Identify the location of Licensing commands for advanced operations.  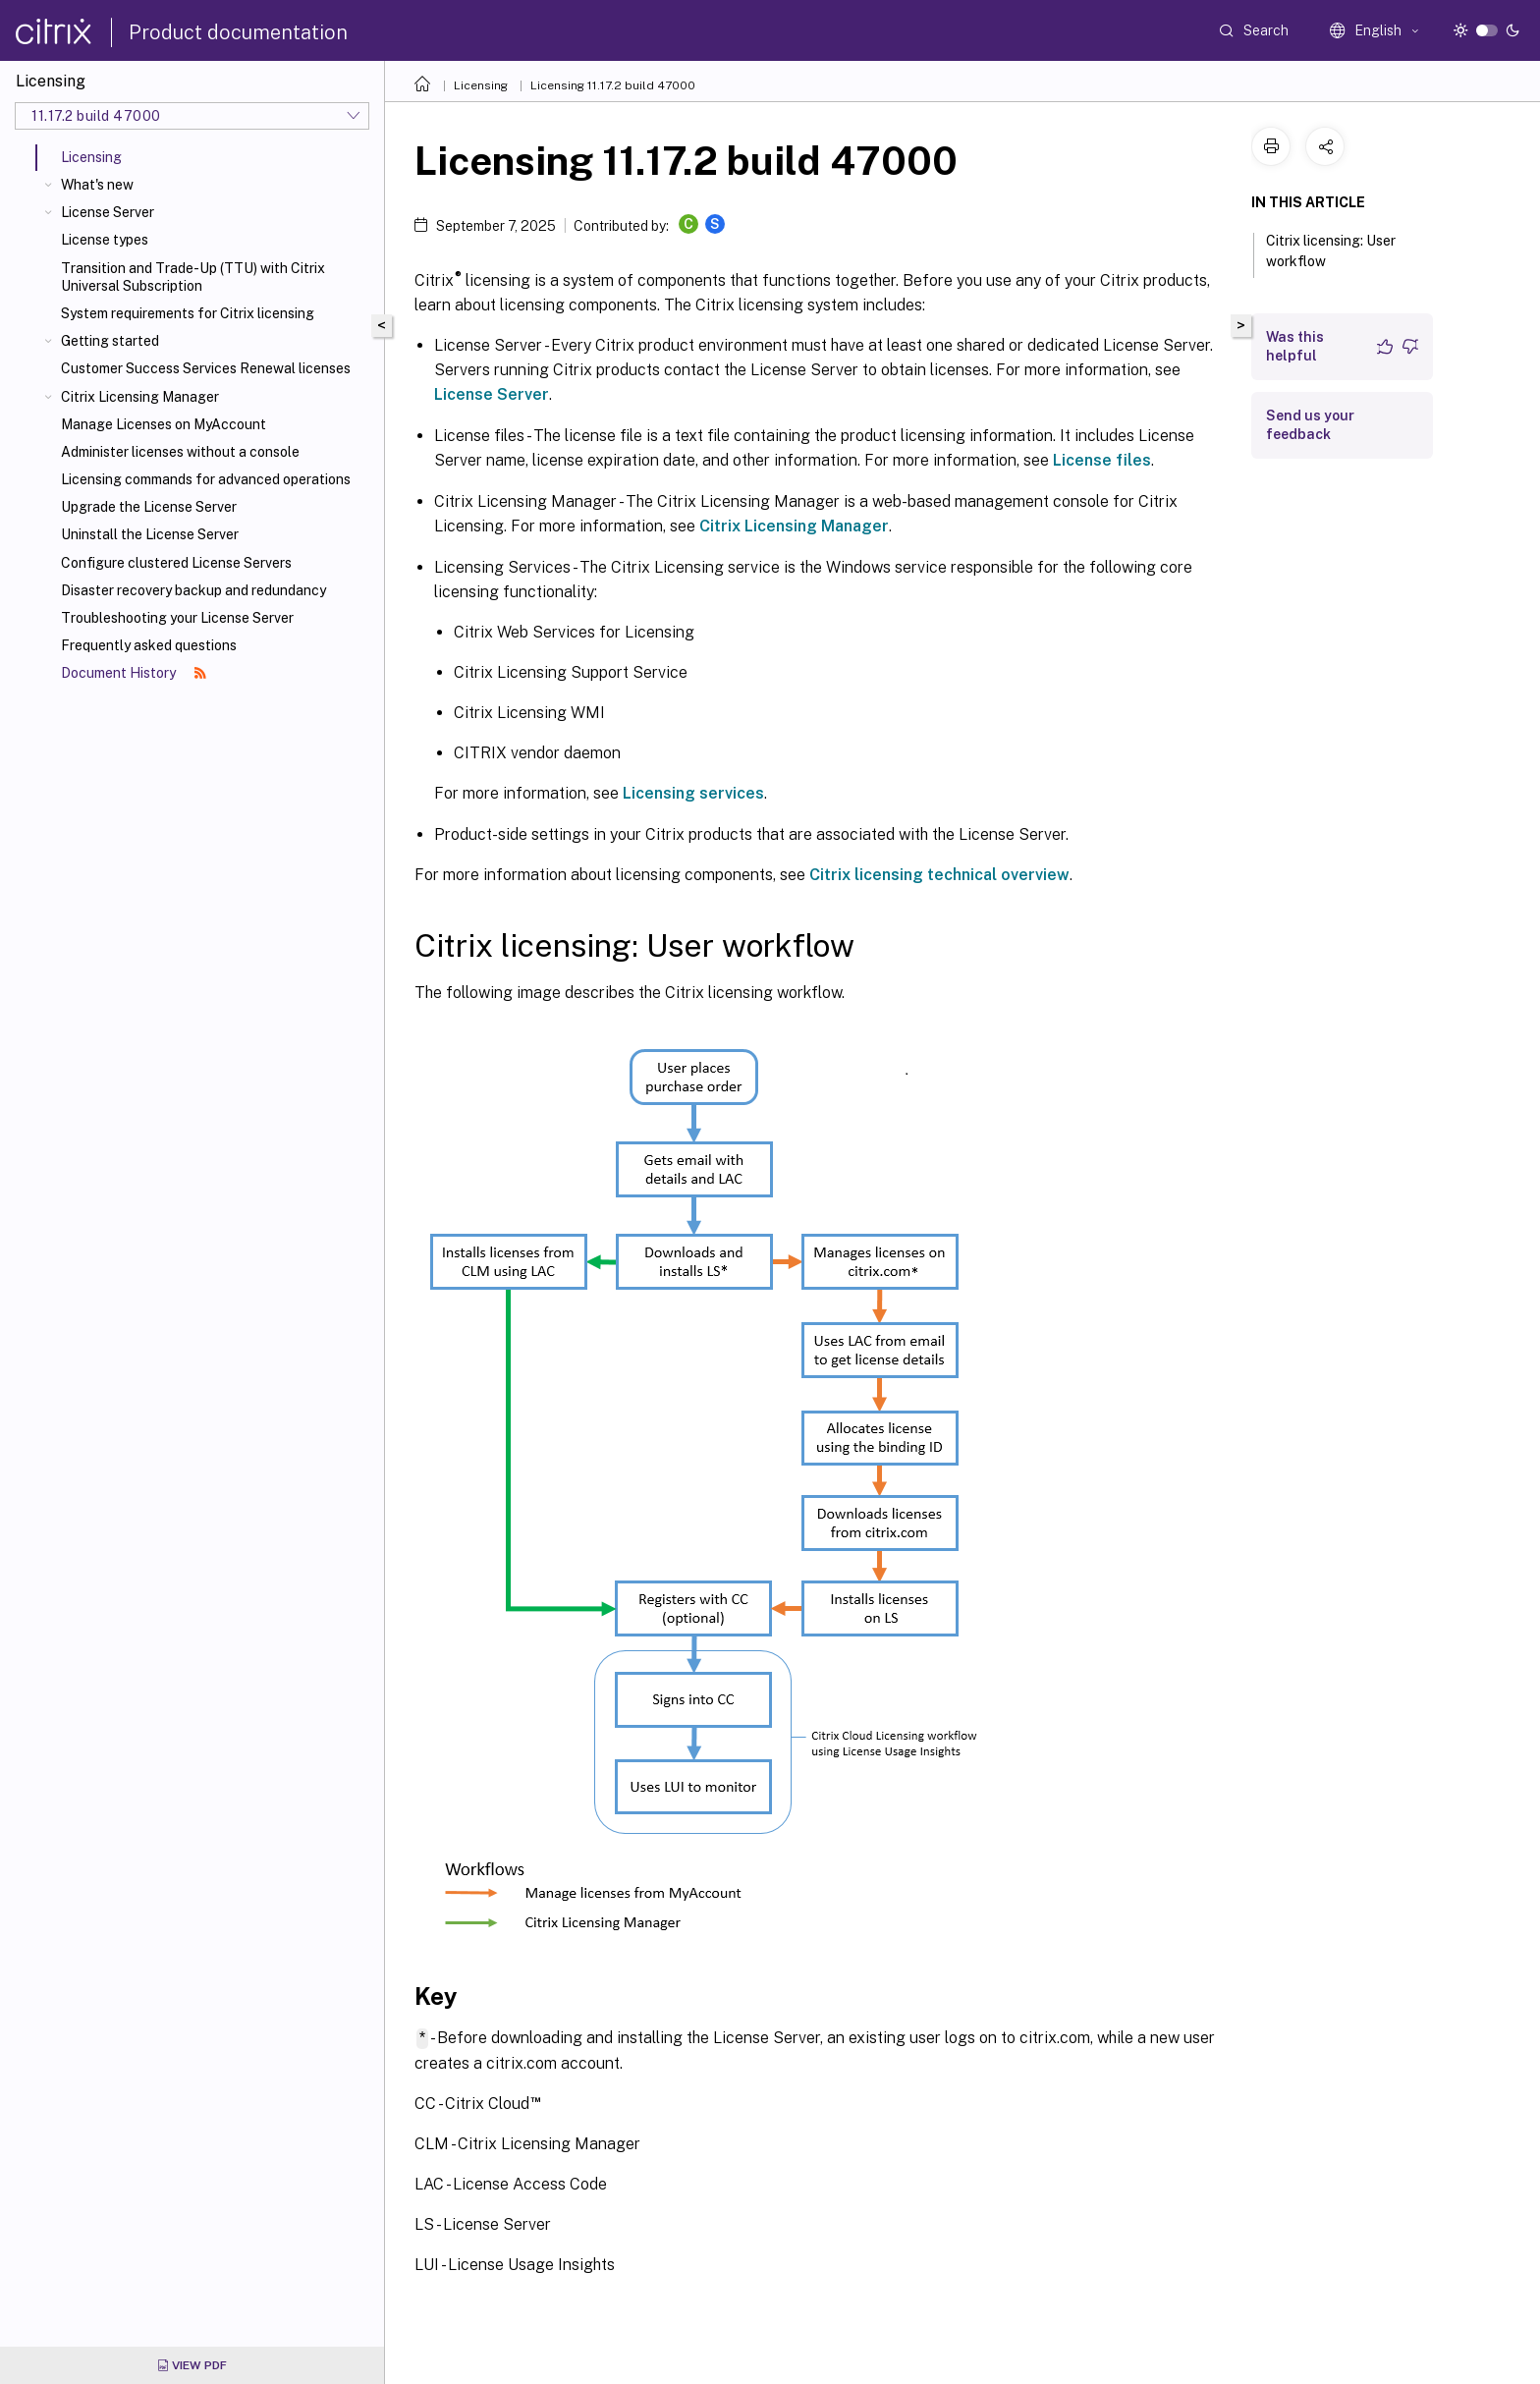
(206, 479).